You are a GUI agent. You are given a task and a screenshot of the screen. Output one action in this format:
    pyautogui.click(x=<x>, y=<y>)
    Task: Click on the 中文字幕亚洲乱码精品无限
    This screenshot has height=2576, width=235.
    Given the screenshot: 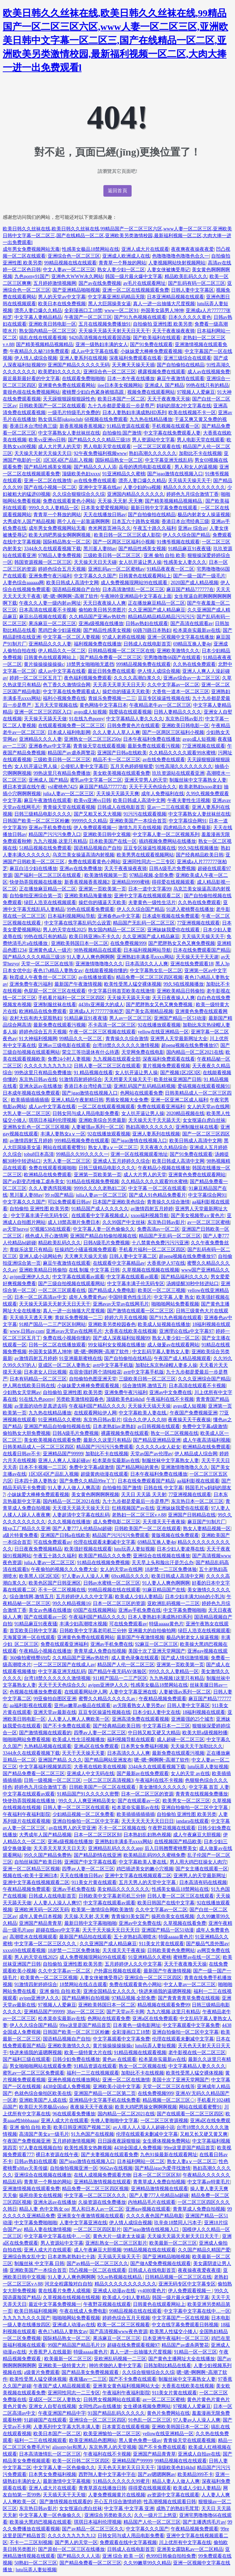 What is the action you would take?
    pyautogui.click(x=116, y=296)
    